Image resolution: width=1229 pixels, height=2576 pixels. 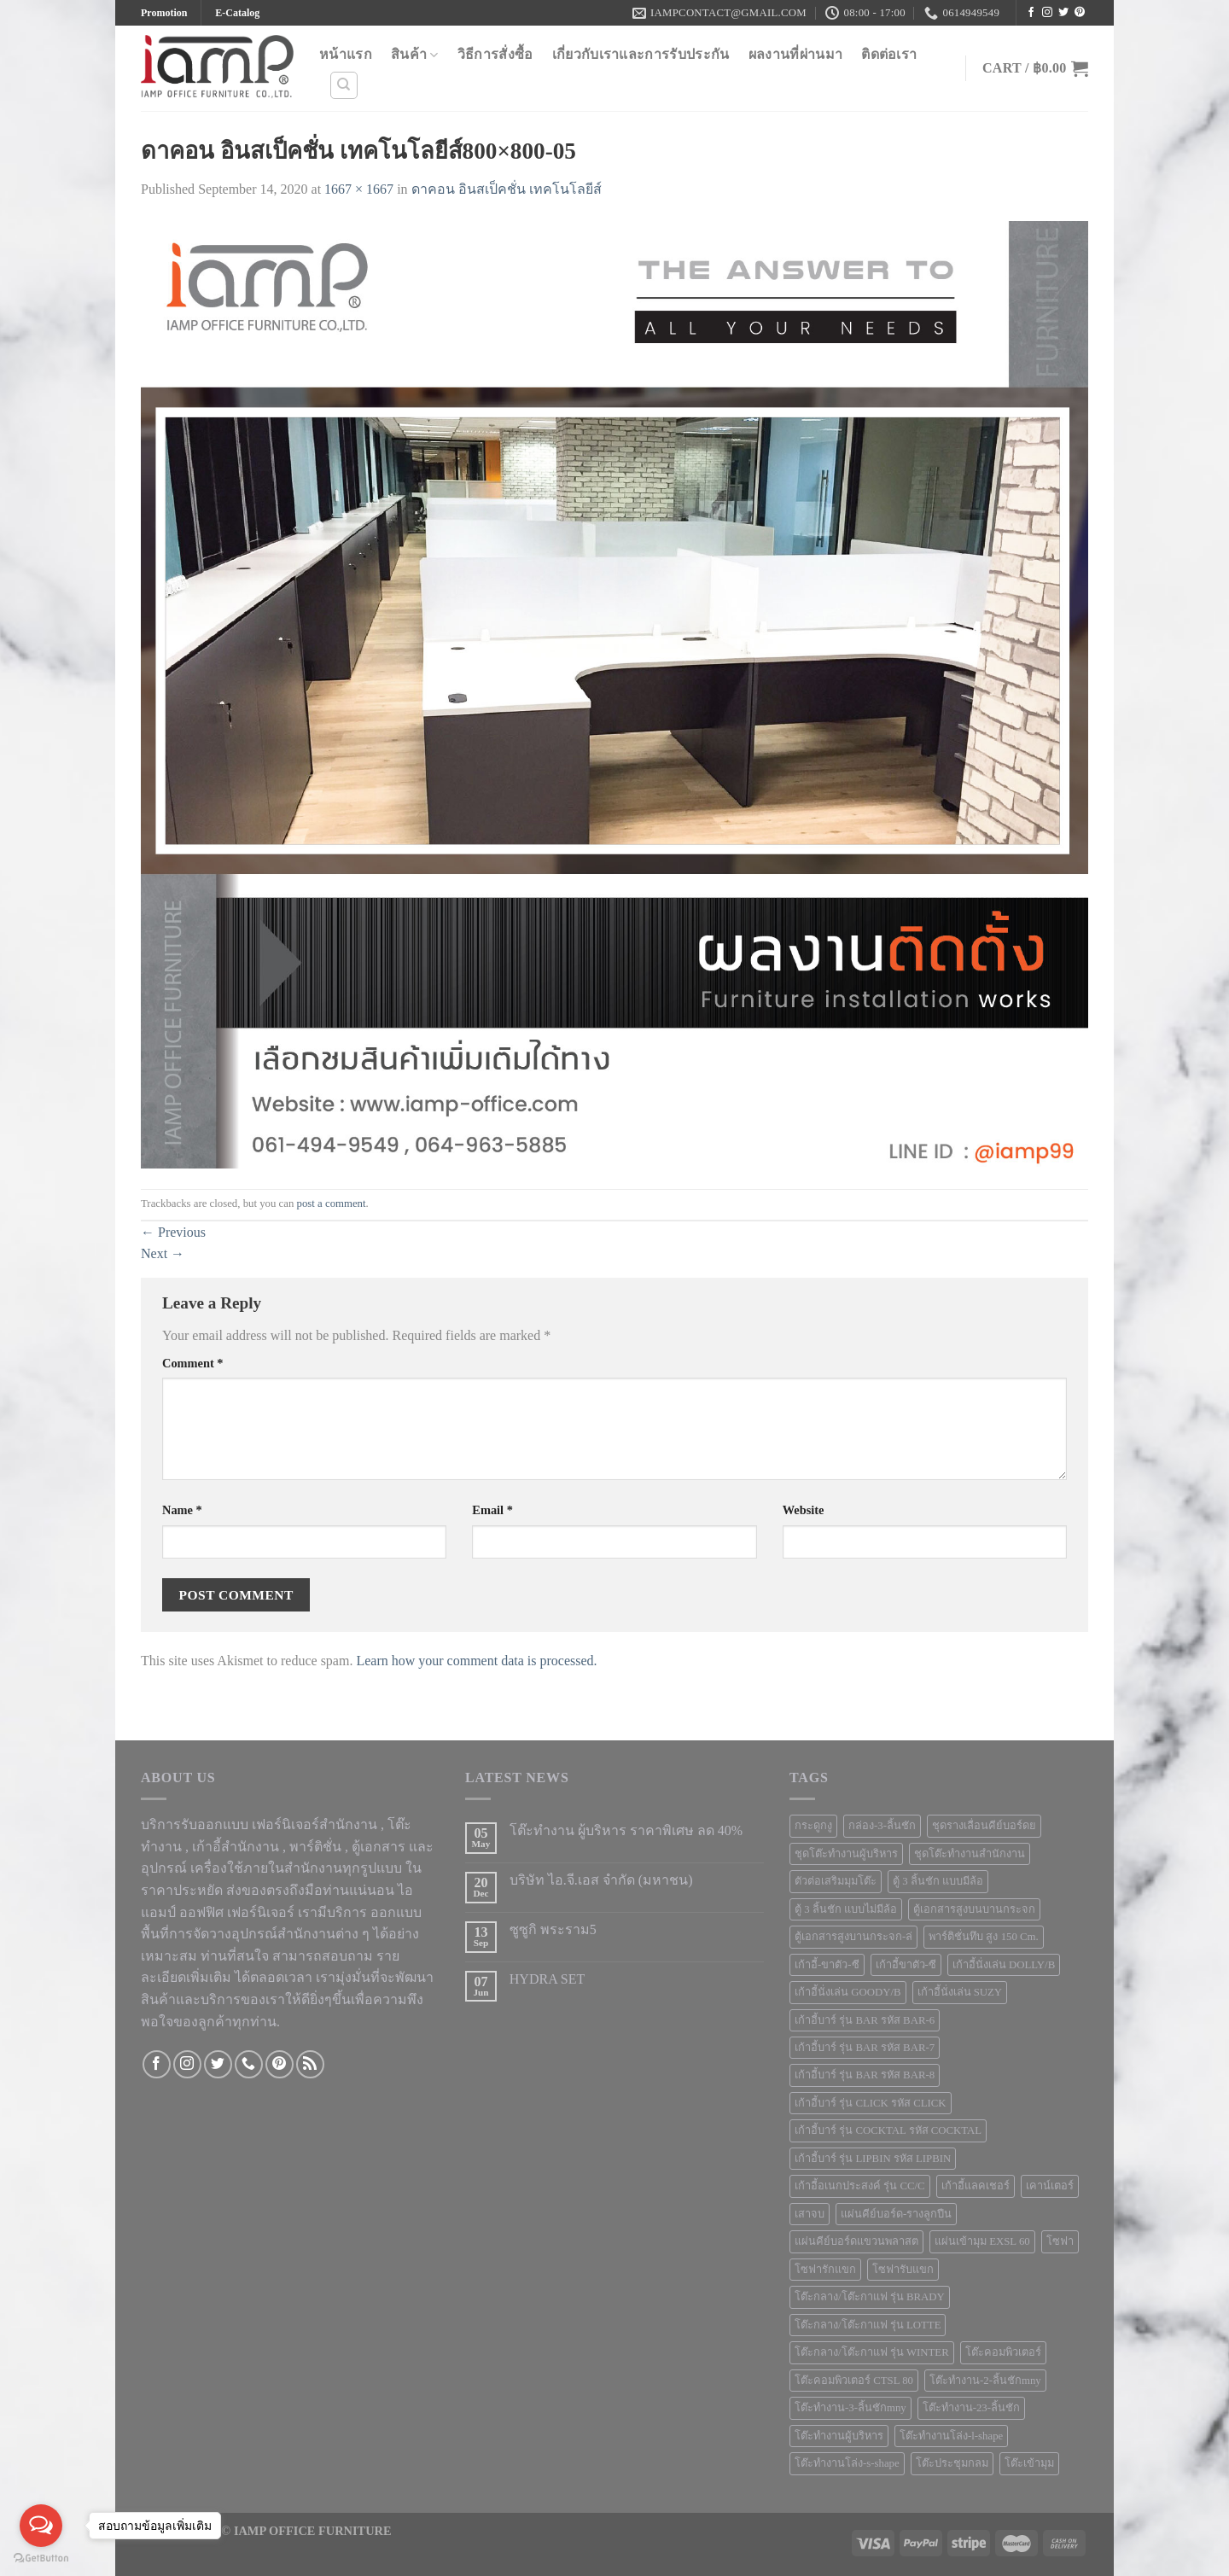 What do you see at coordinates (853, 1937) in the screenshot?
I see `ตู้เอกสารสูงบานกระจก-ล่ [ตู้เอกสารสูงบานกระจก-ล่ (3 products)]` at bounding box center [853, 1937].